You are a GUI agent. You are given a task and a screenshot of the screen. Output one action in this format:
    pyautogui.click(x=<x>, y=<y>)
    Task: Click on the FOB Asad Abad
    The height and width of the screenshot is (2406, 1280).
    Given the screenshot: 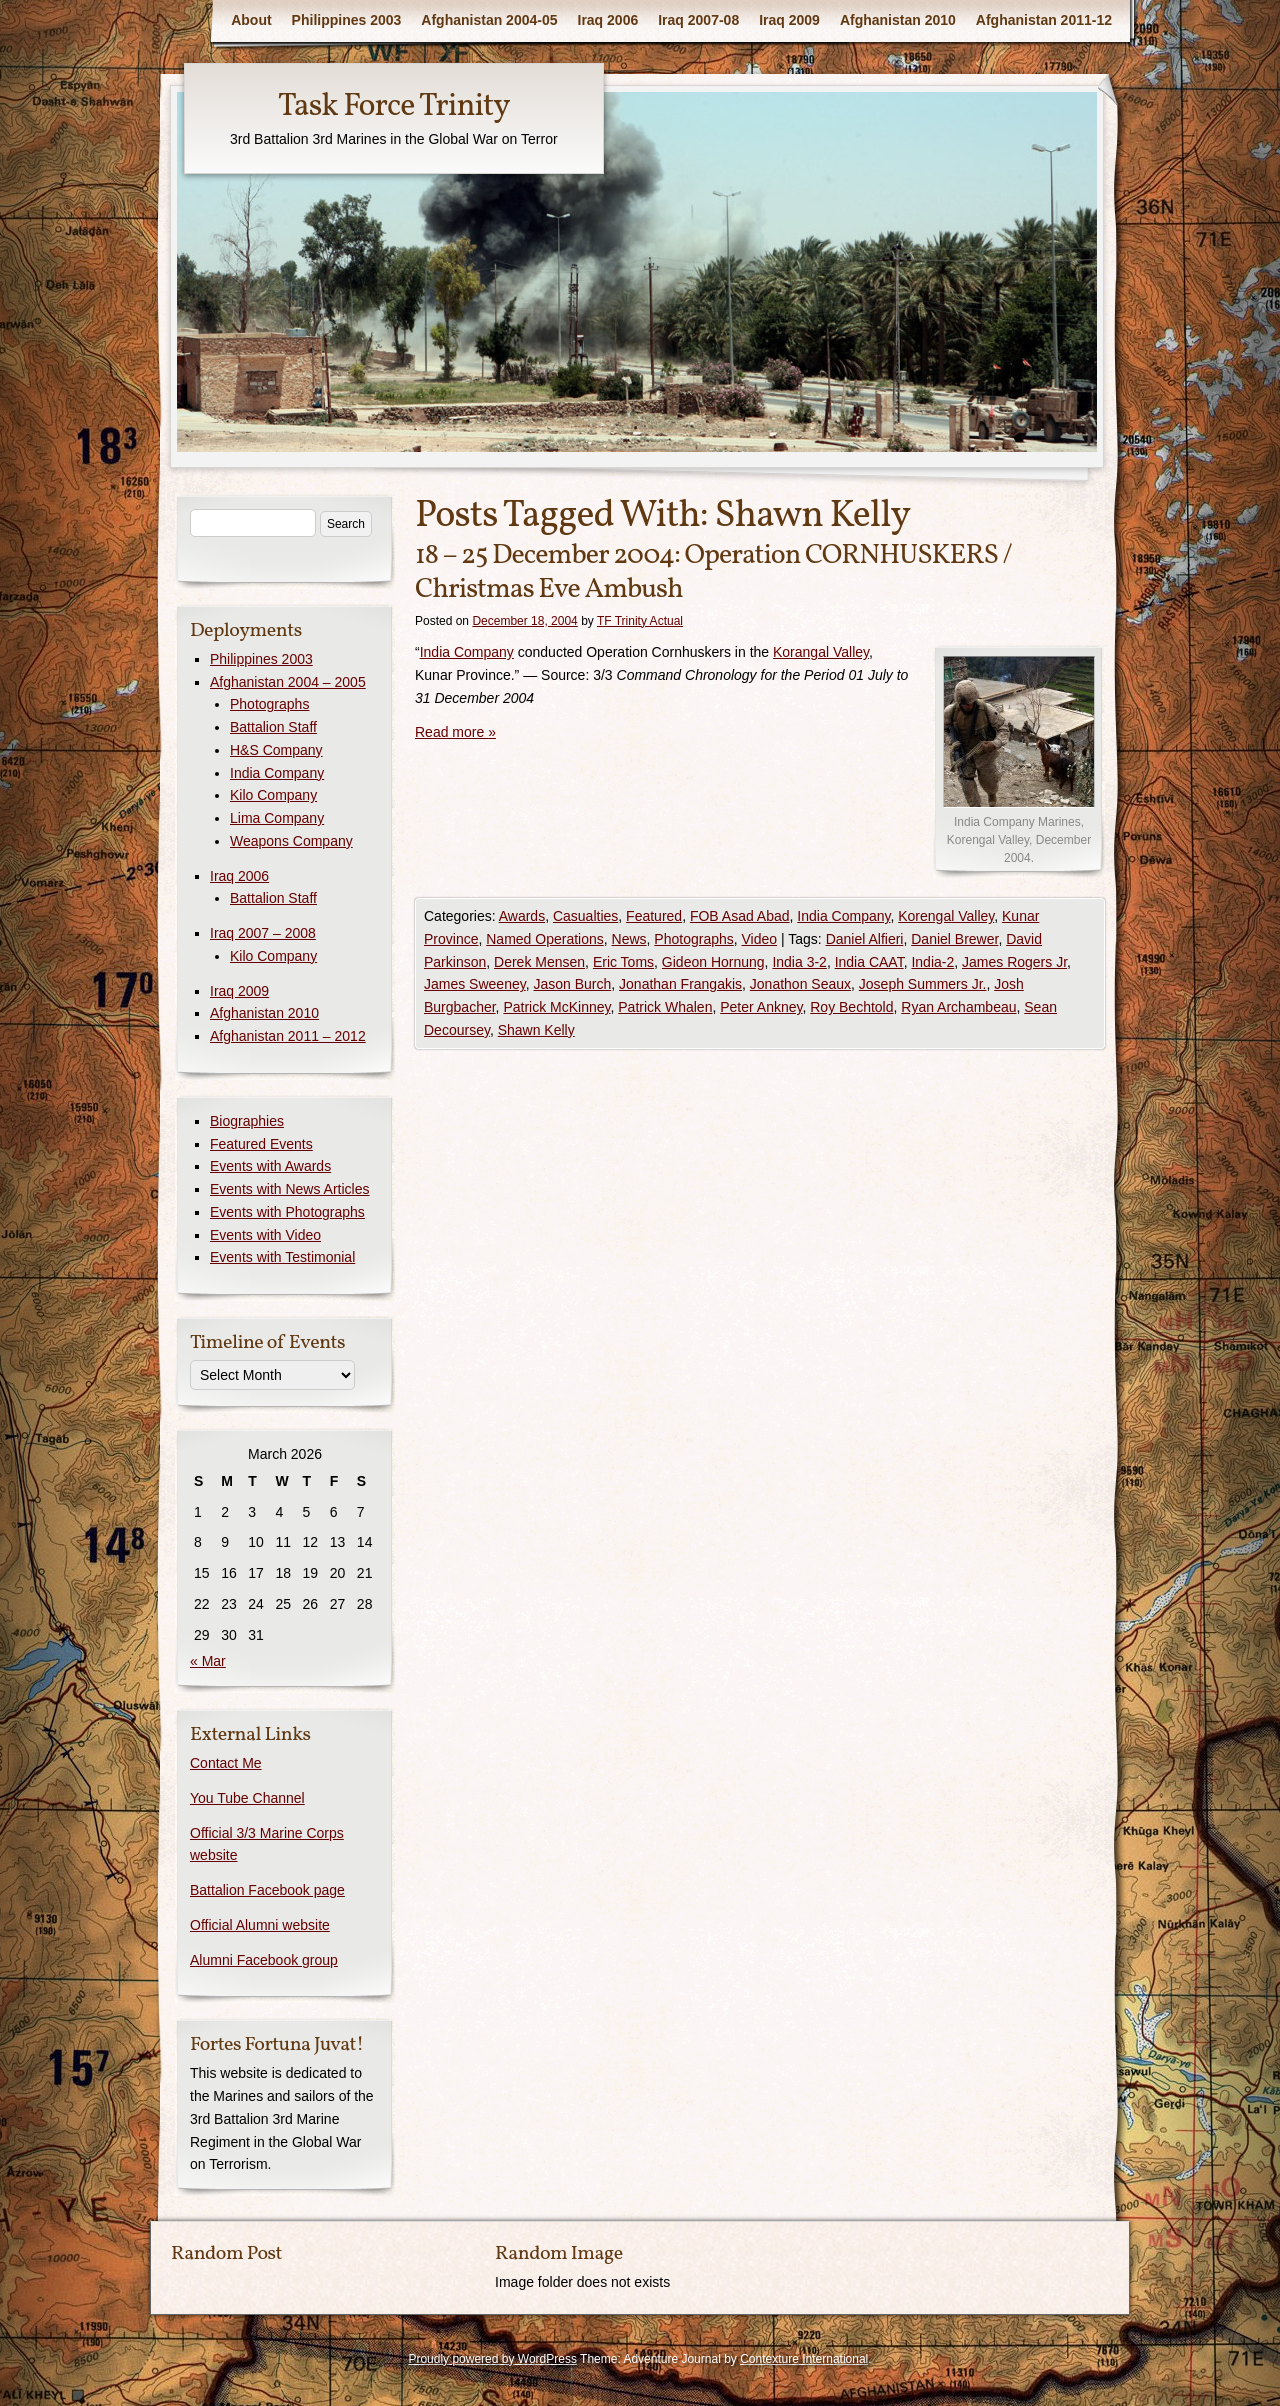 What is the action you would take?
    pyautogui.click(x=740, y=916)
    